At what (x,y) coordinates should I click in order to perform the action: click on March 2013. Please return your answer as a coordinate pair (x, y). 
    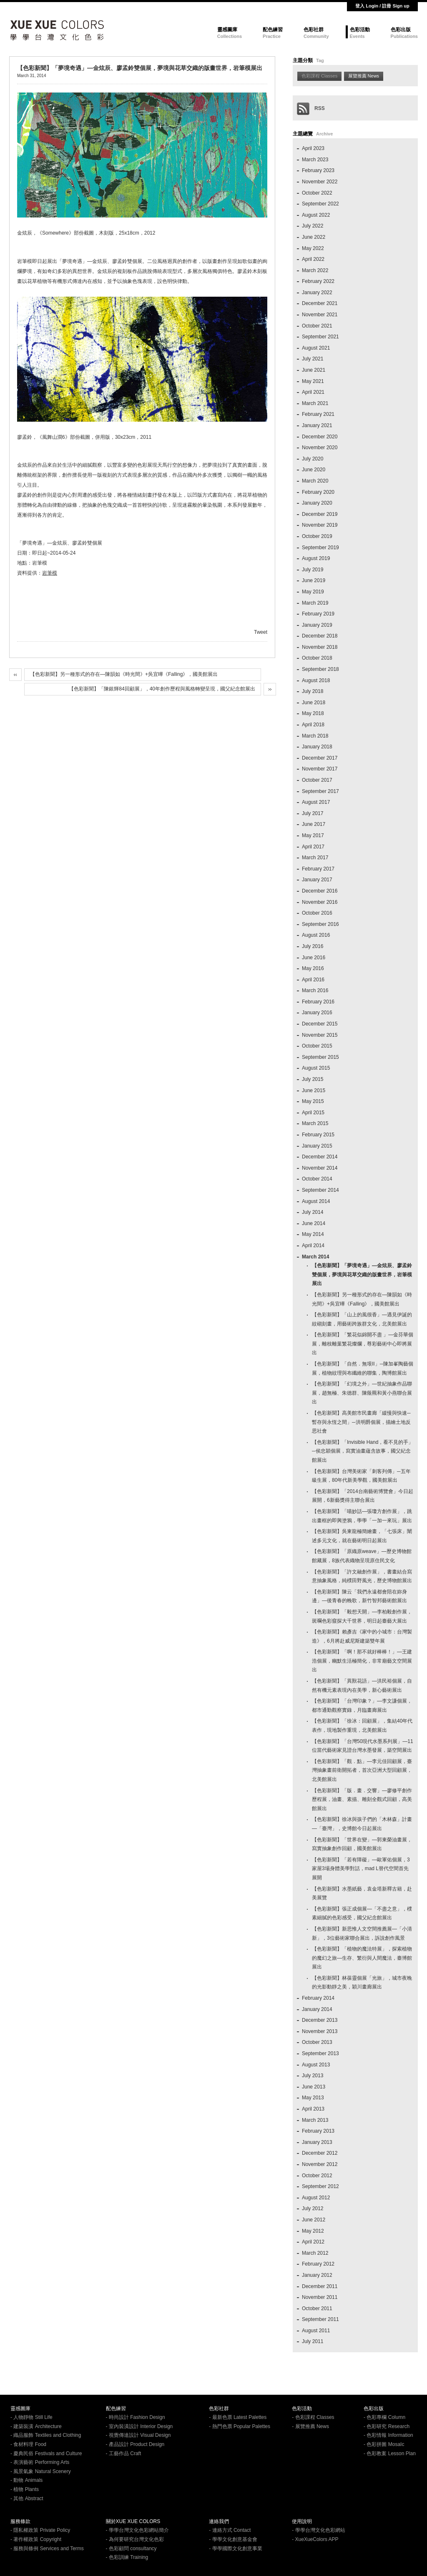
    Looking at the image, I should click on (315, 2120).